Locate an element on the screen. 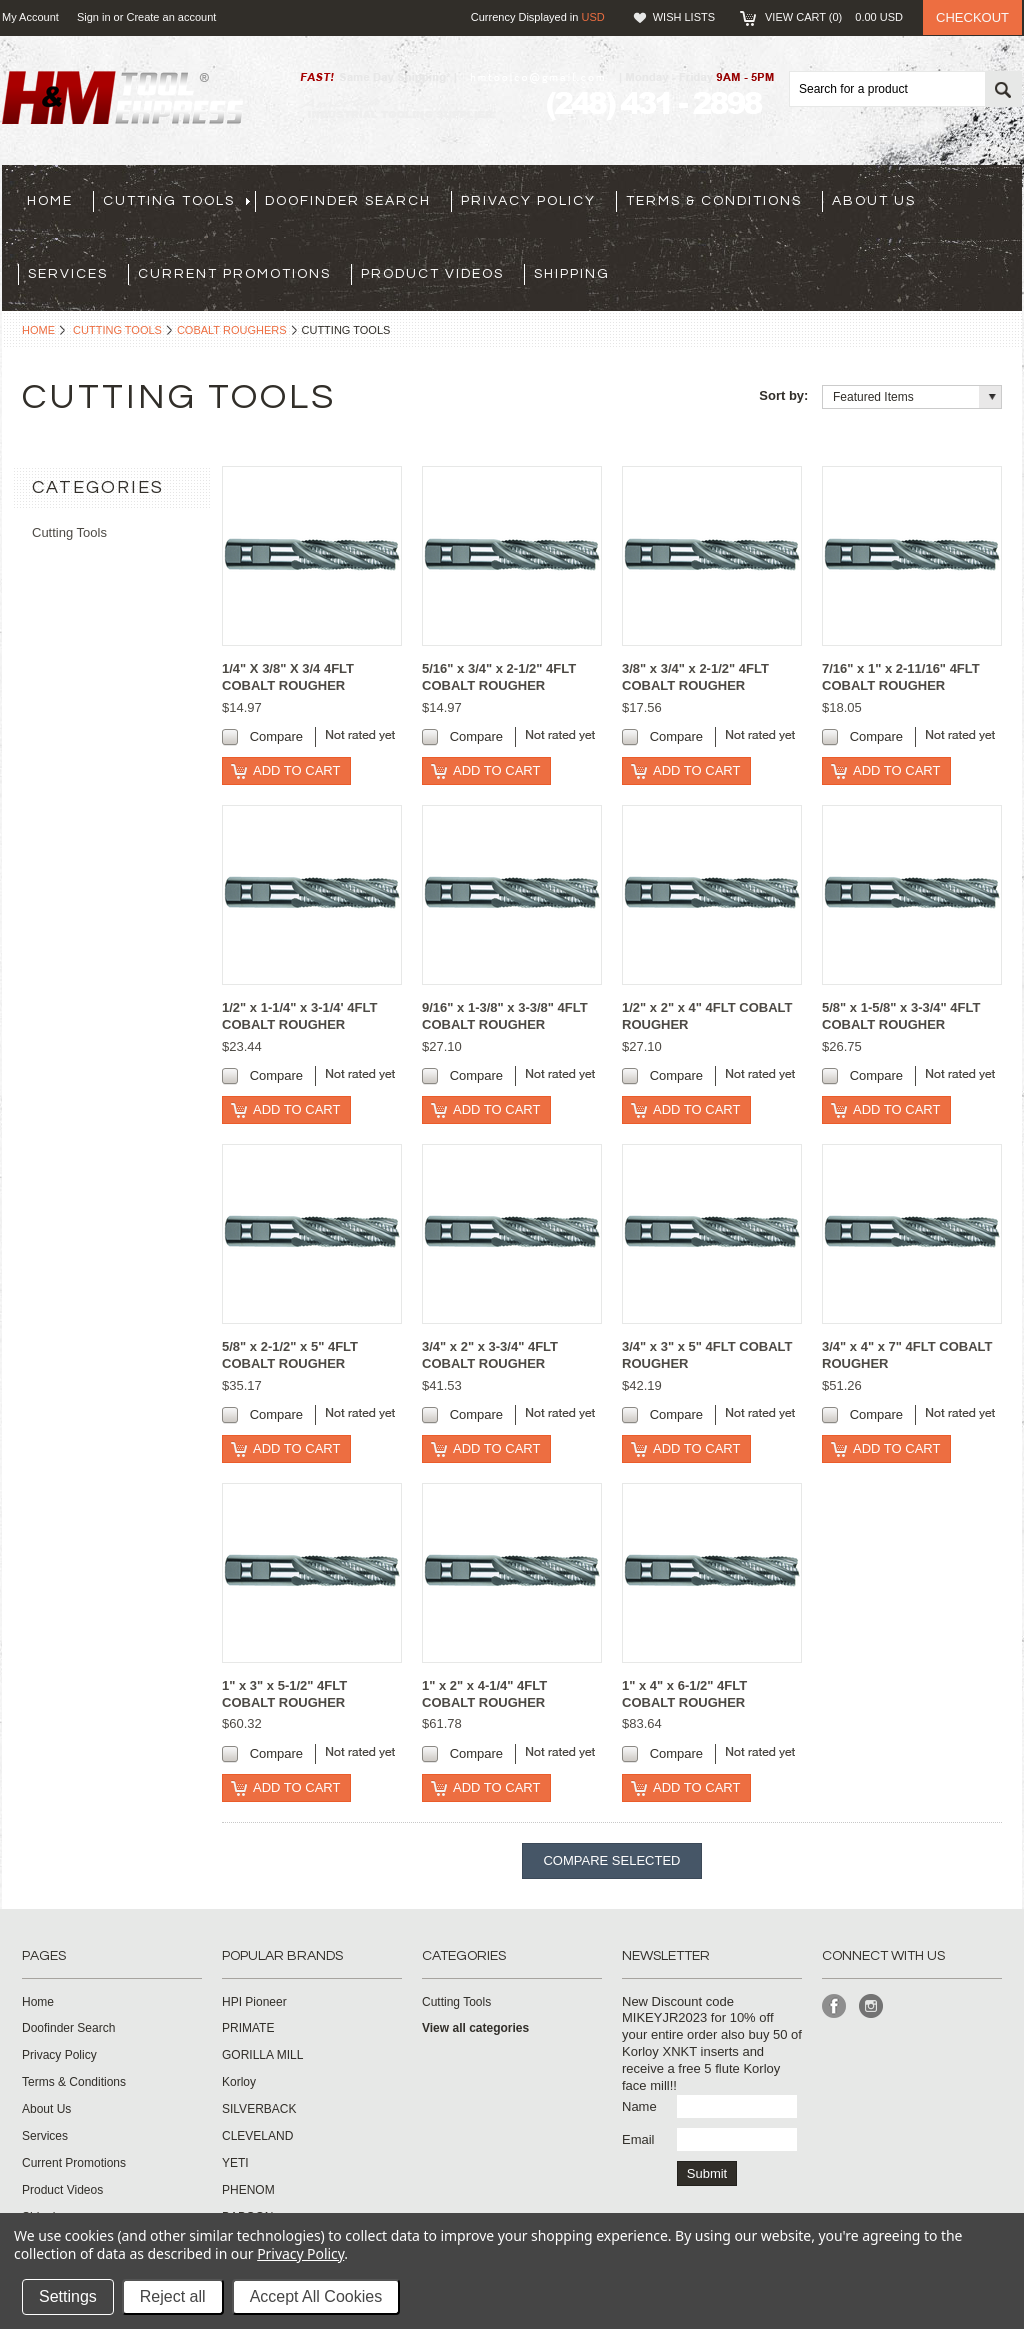 The image size is (1024, 2329). Sign in is located at coordinates (94, 17).